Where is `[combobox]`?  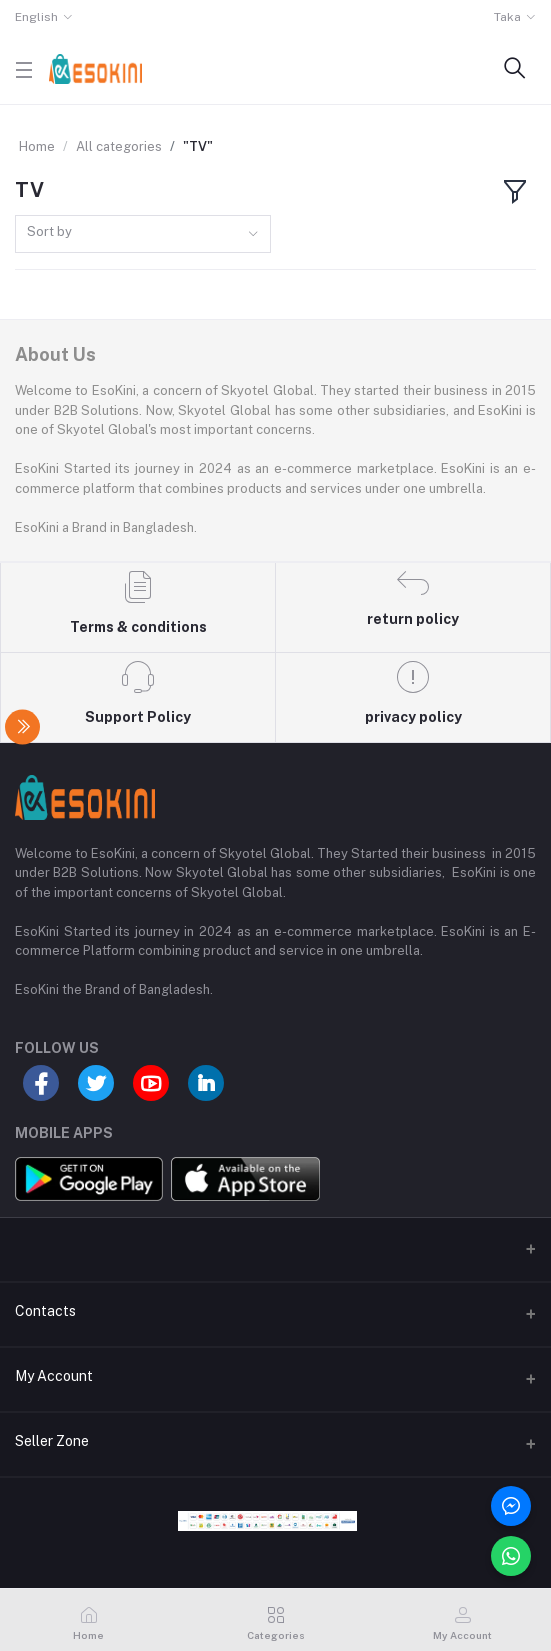
[combobox] is located at coordinates (143, 234).